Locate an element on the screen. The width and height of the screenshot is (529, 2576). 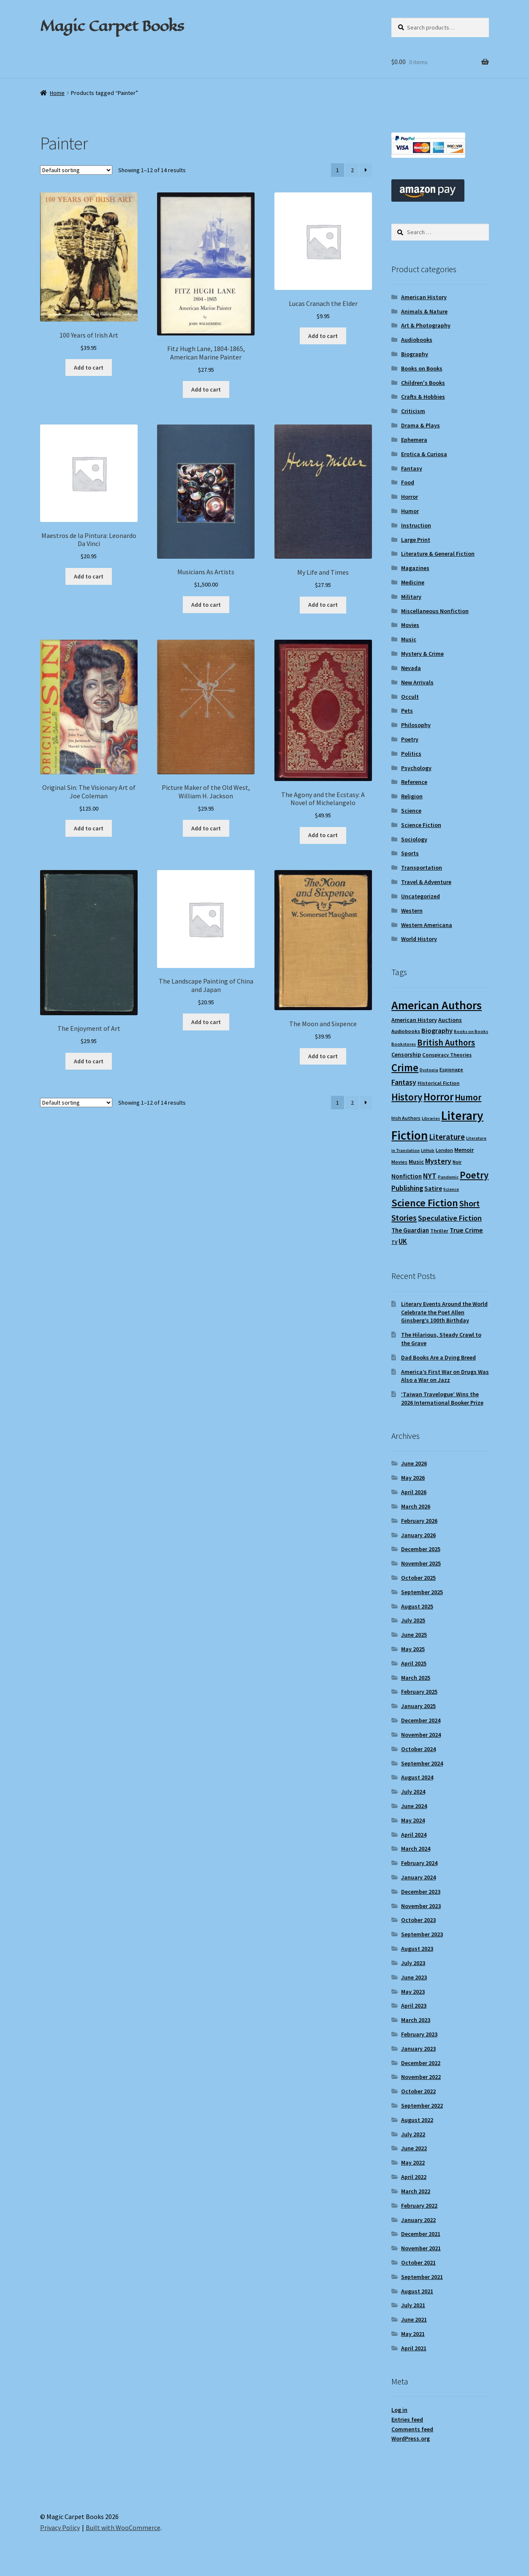
Music [Music (12 items)] is located at coordinates (416, 1161).